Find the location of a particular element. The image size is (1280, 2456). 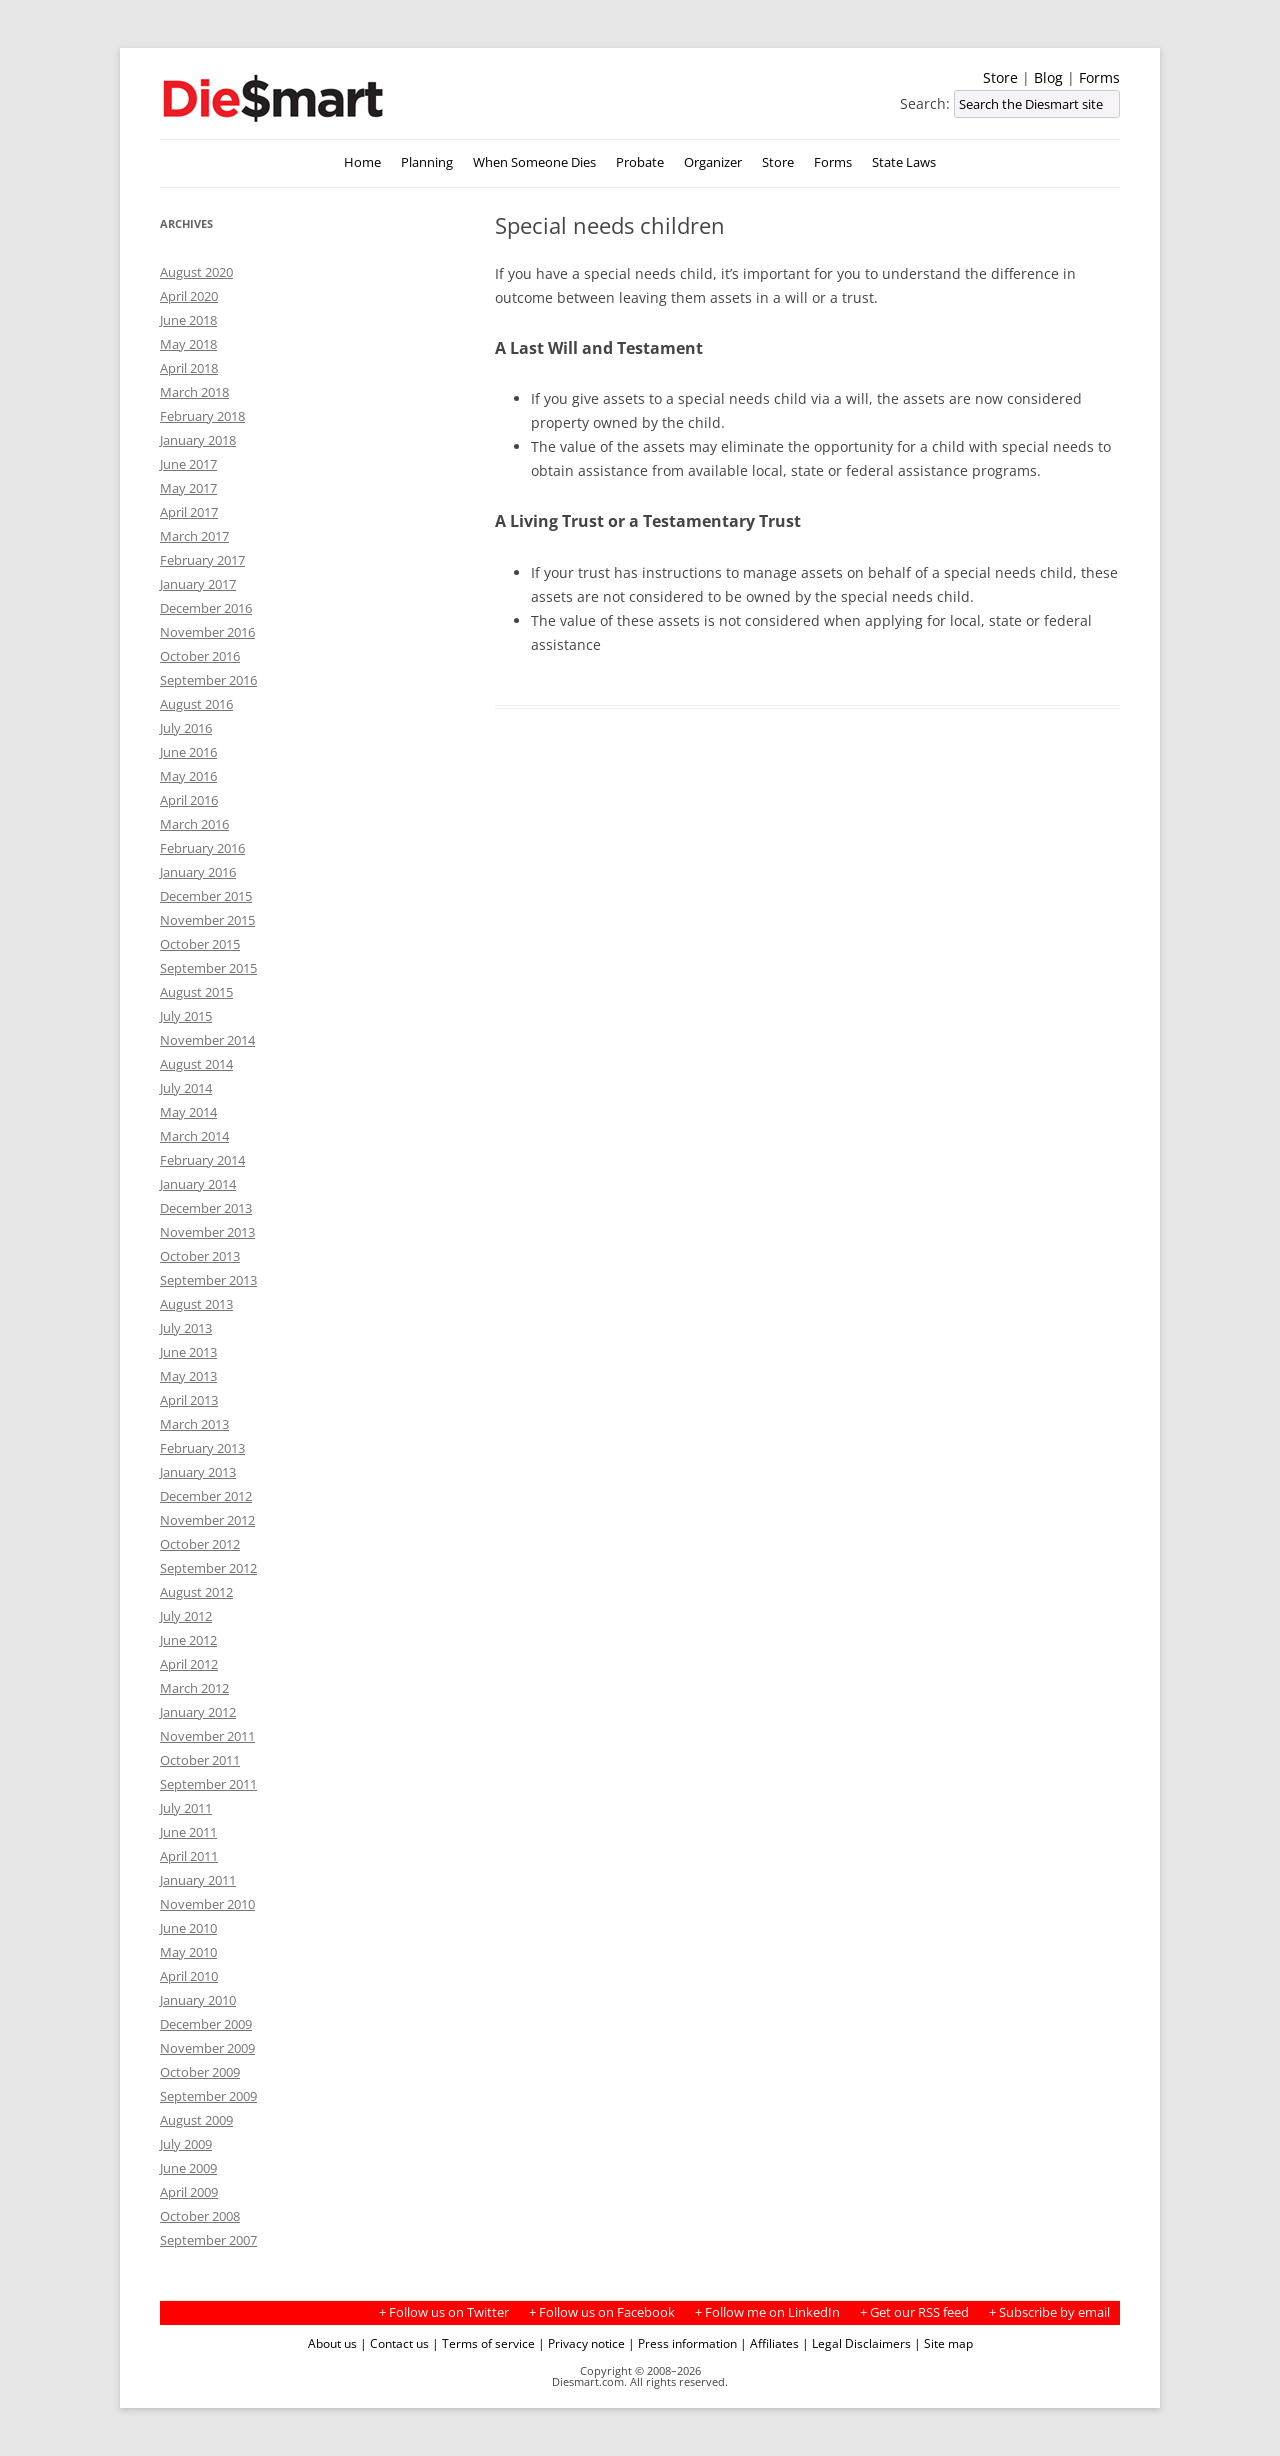

November 2011 is located at coordinates (207, 1736).